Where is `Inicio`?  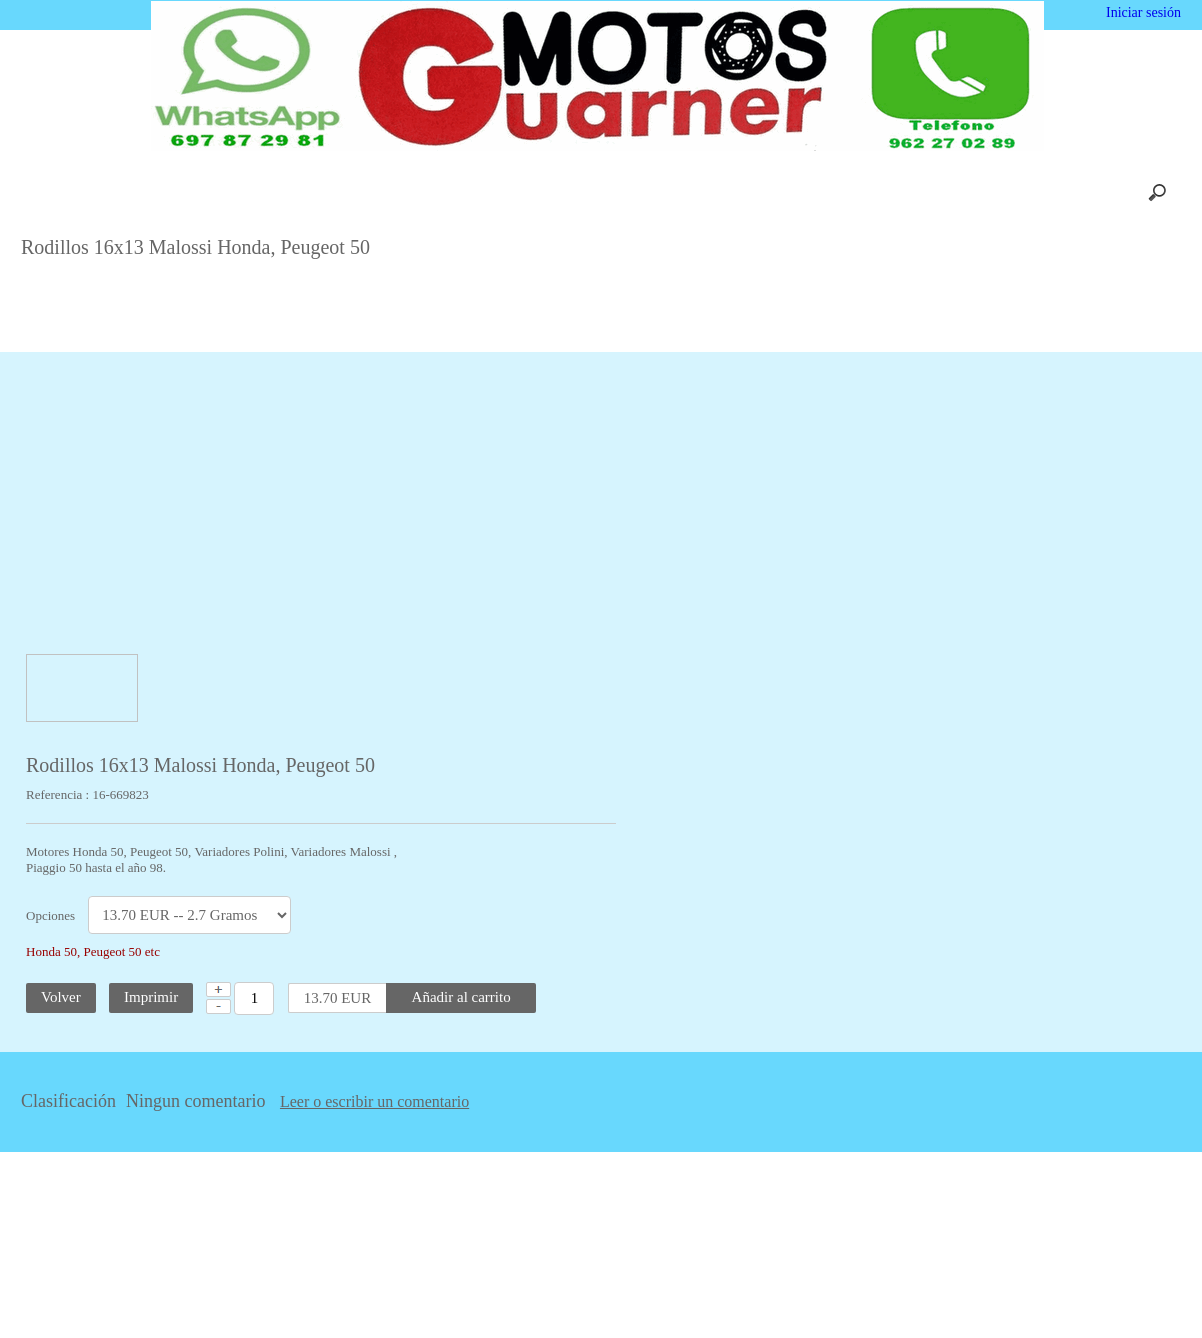 Inicio is located at coordinates (227, 192).